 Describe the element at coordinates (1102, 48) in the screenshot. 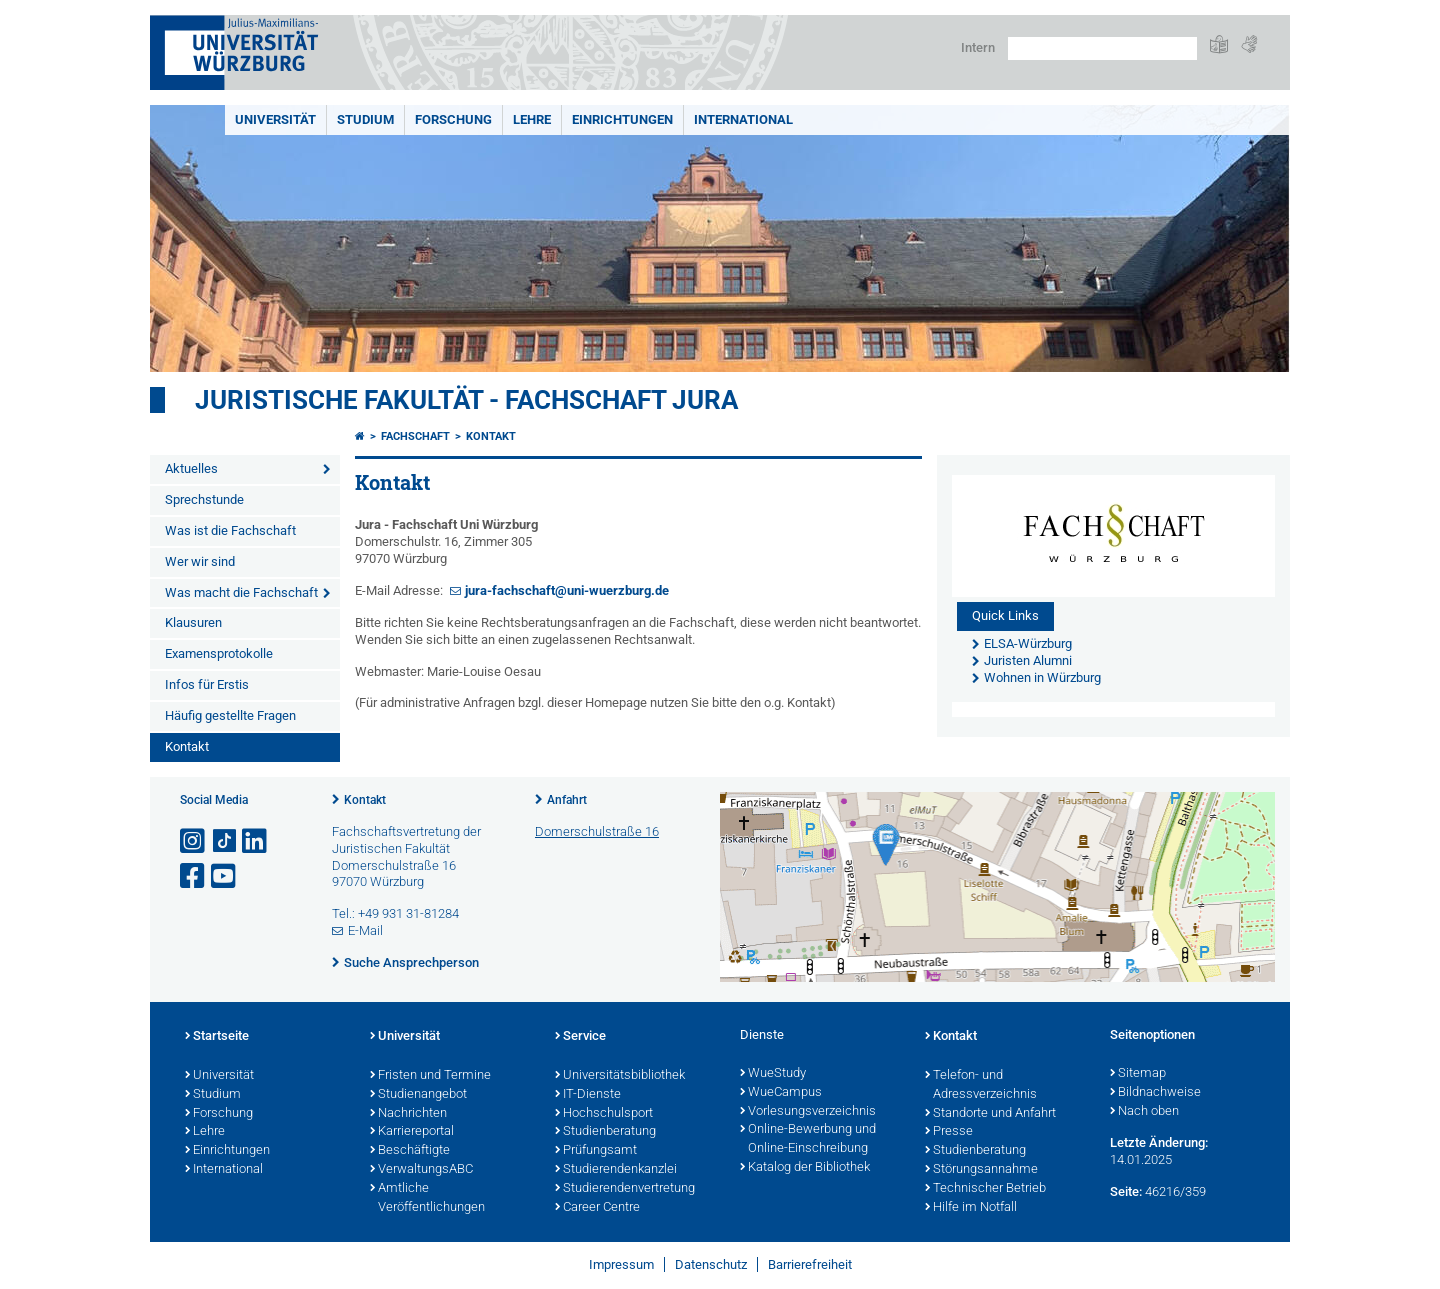

I see `[Suche auf Webseite mit Google]` at that location.